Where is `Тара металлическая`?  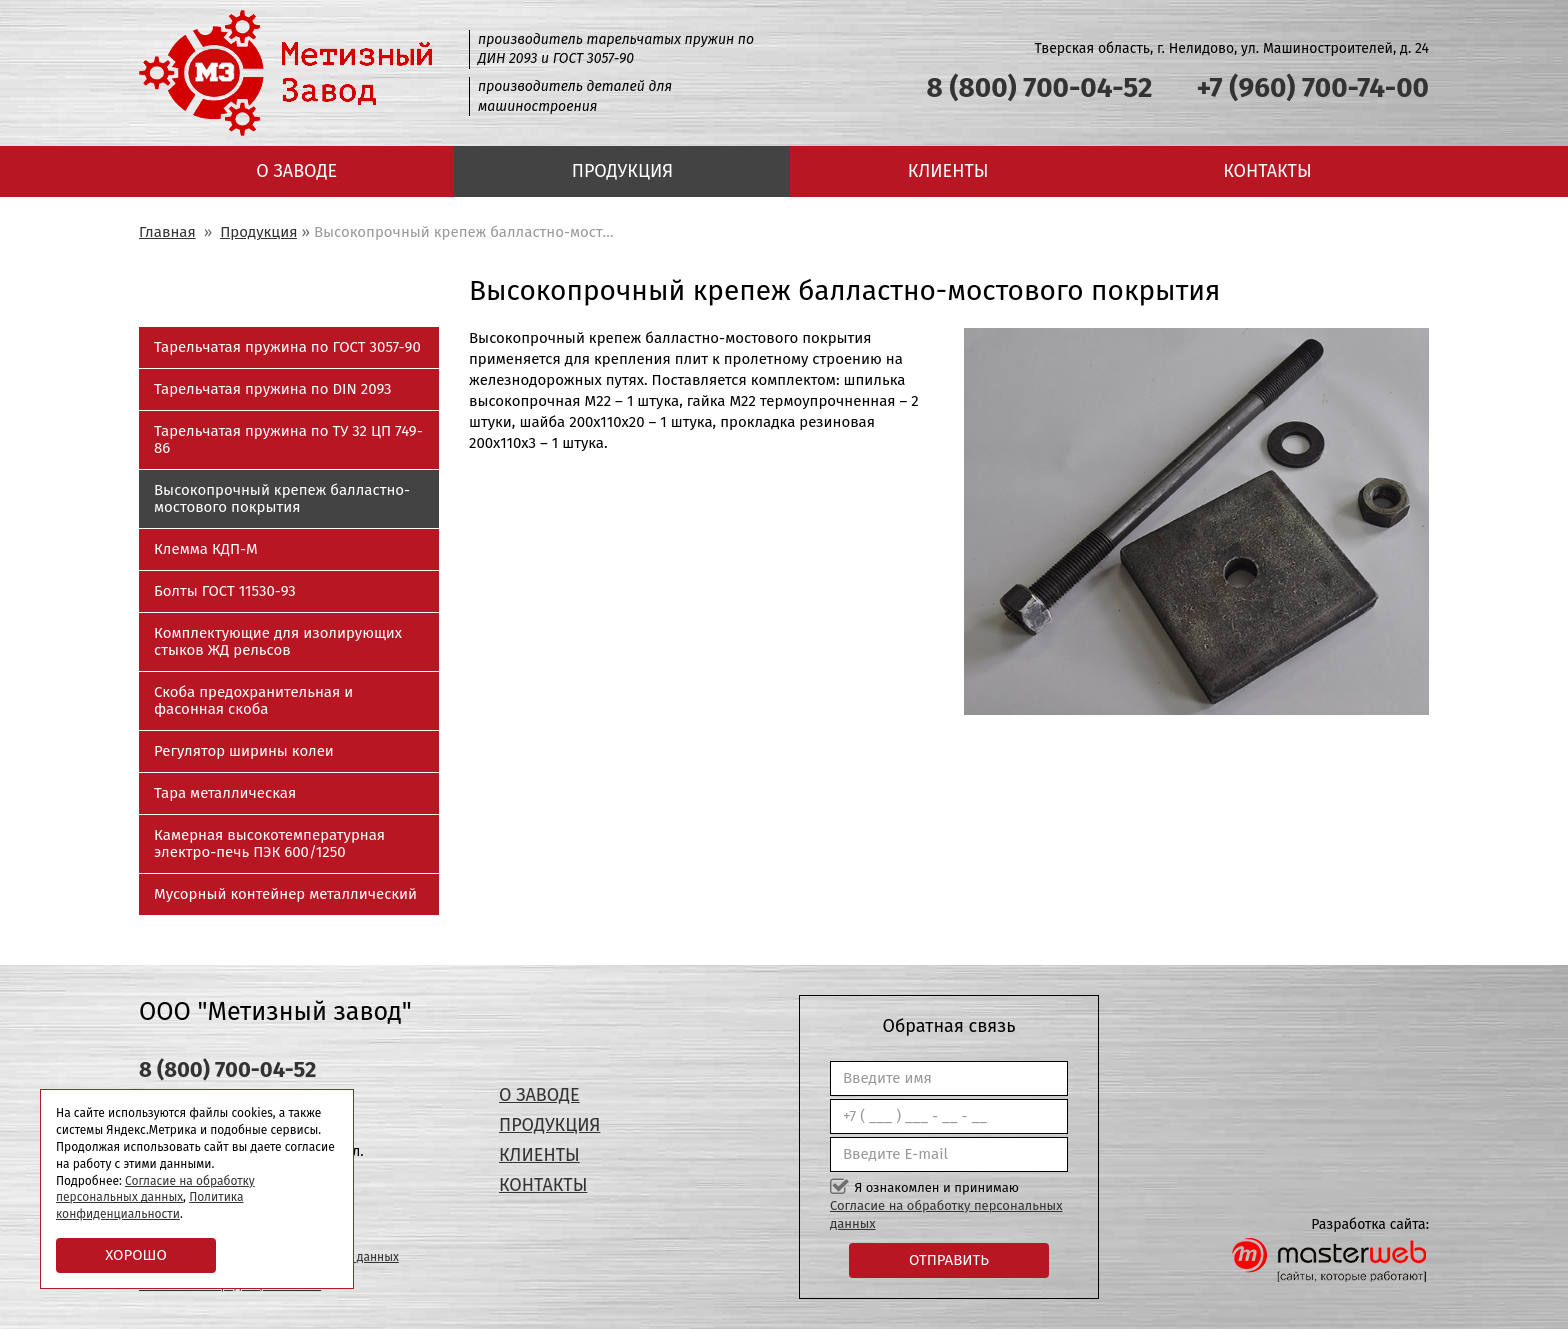
Тара металлическая is located at coordinates (225, 793).